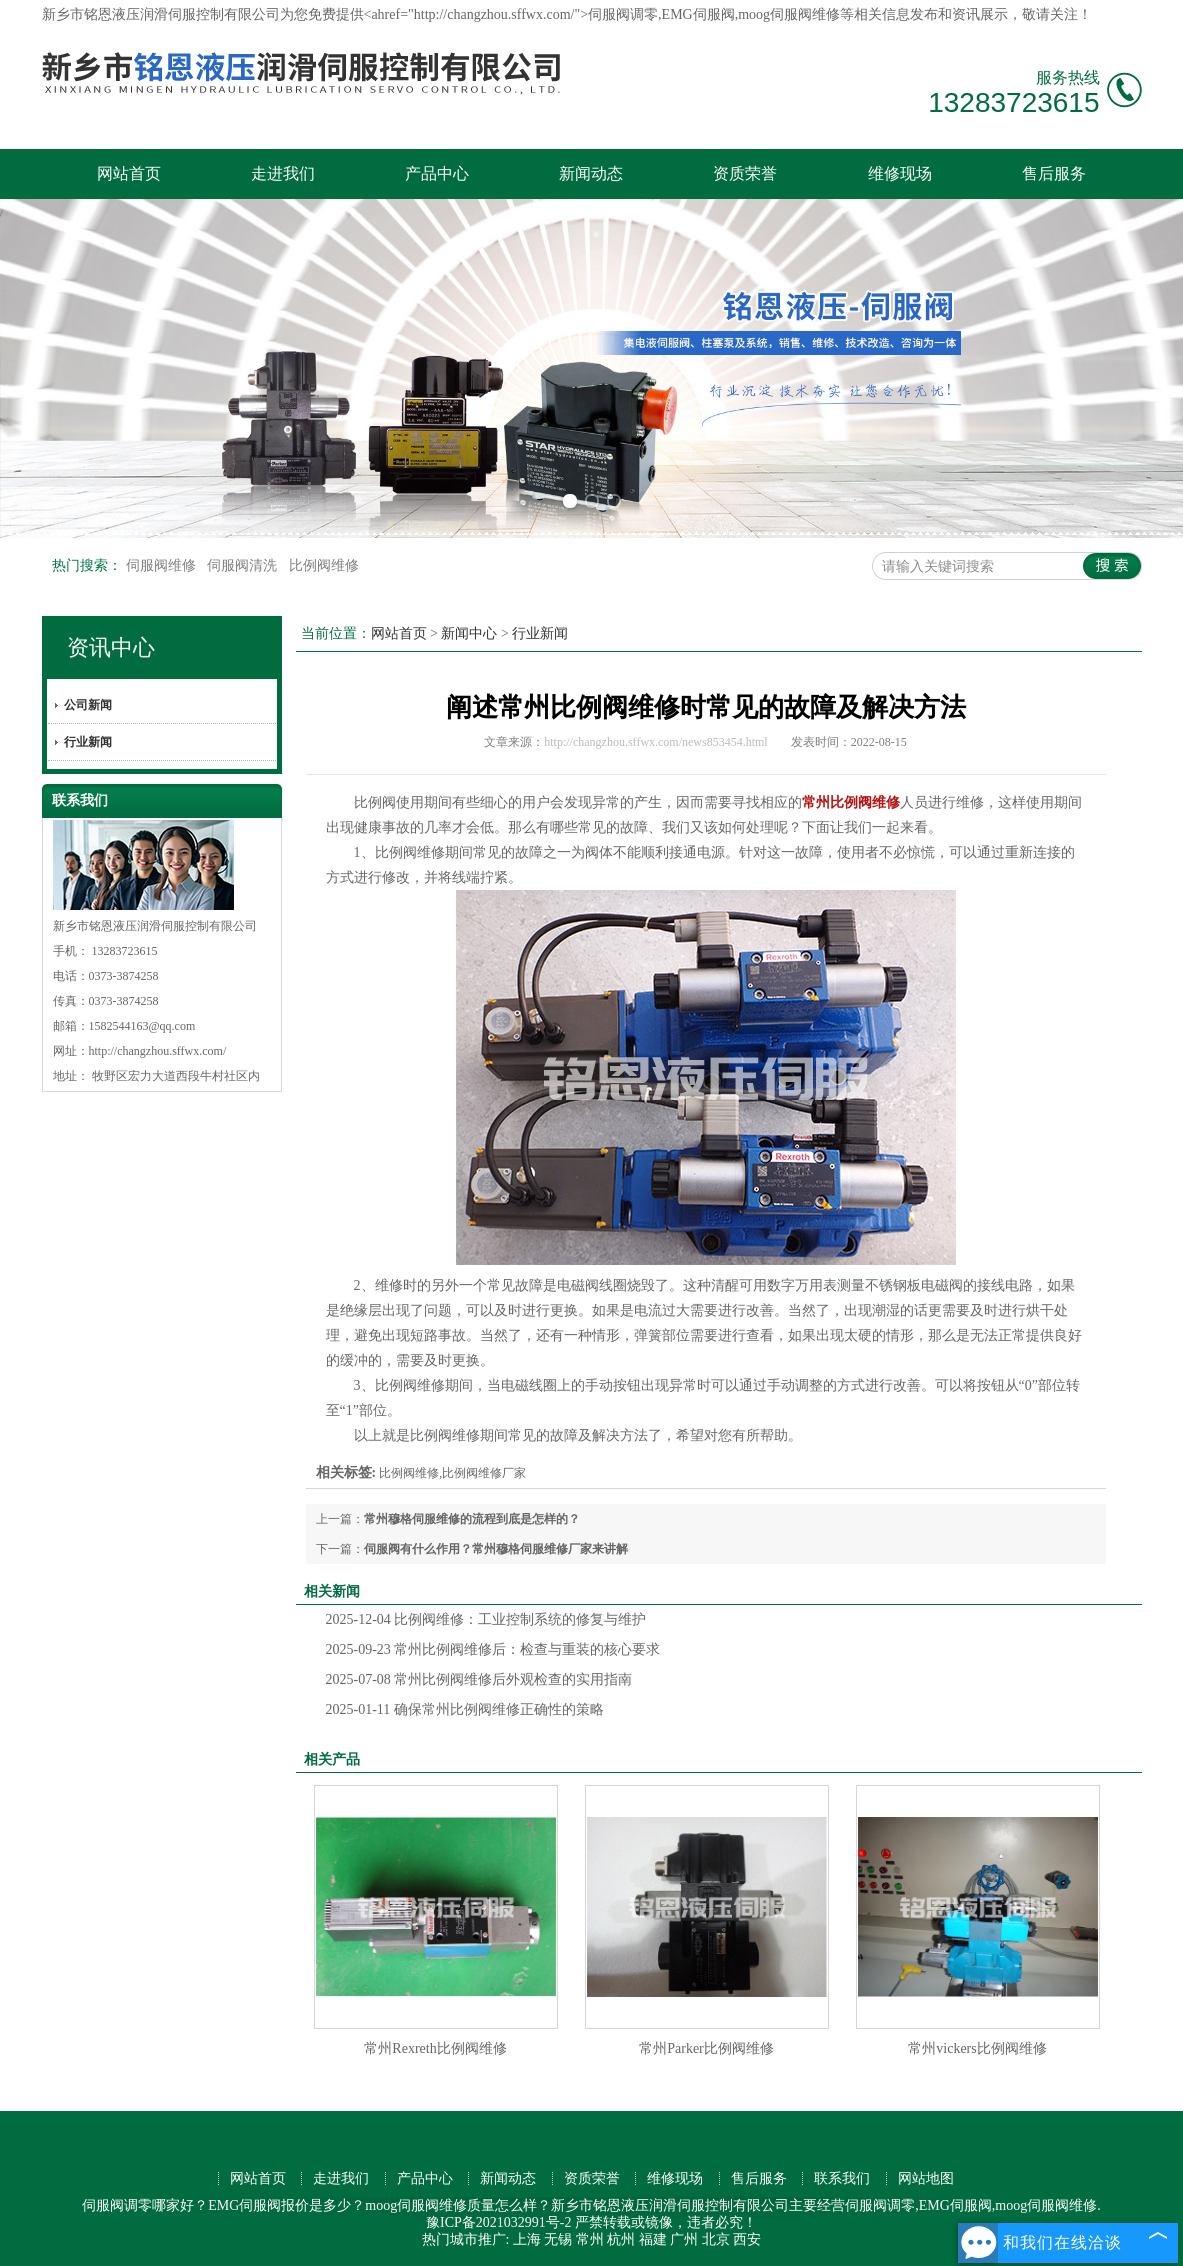 Image resolution: width=1183 pixels, height=2266 pixels. What do you see at coordinates (745, 173) in the screenshot?
I see `资质荣誉` at bounding box center [745, 173].